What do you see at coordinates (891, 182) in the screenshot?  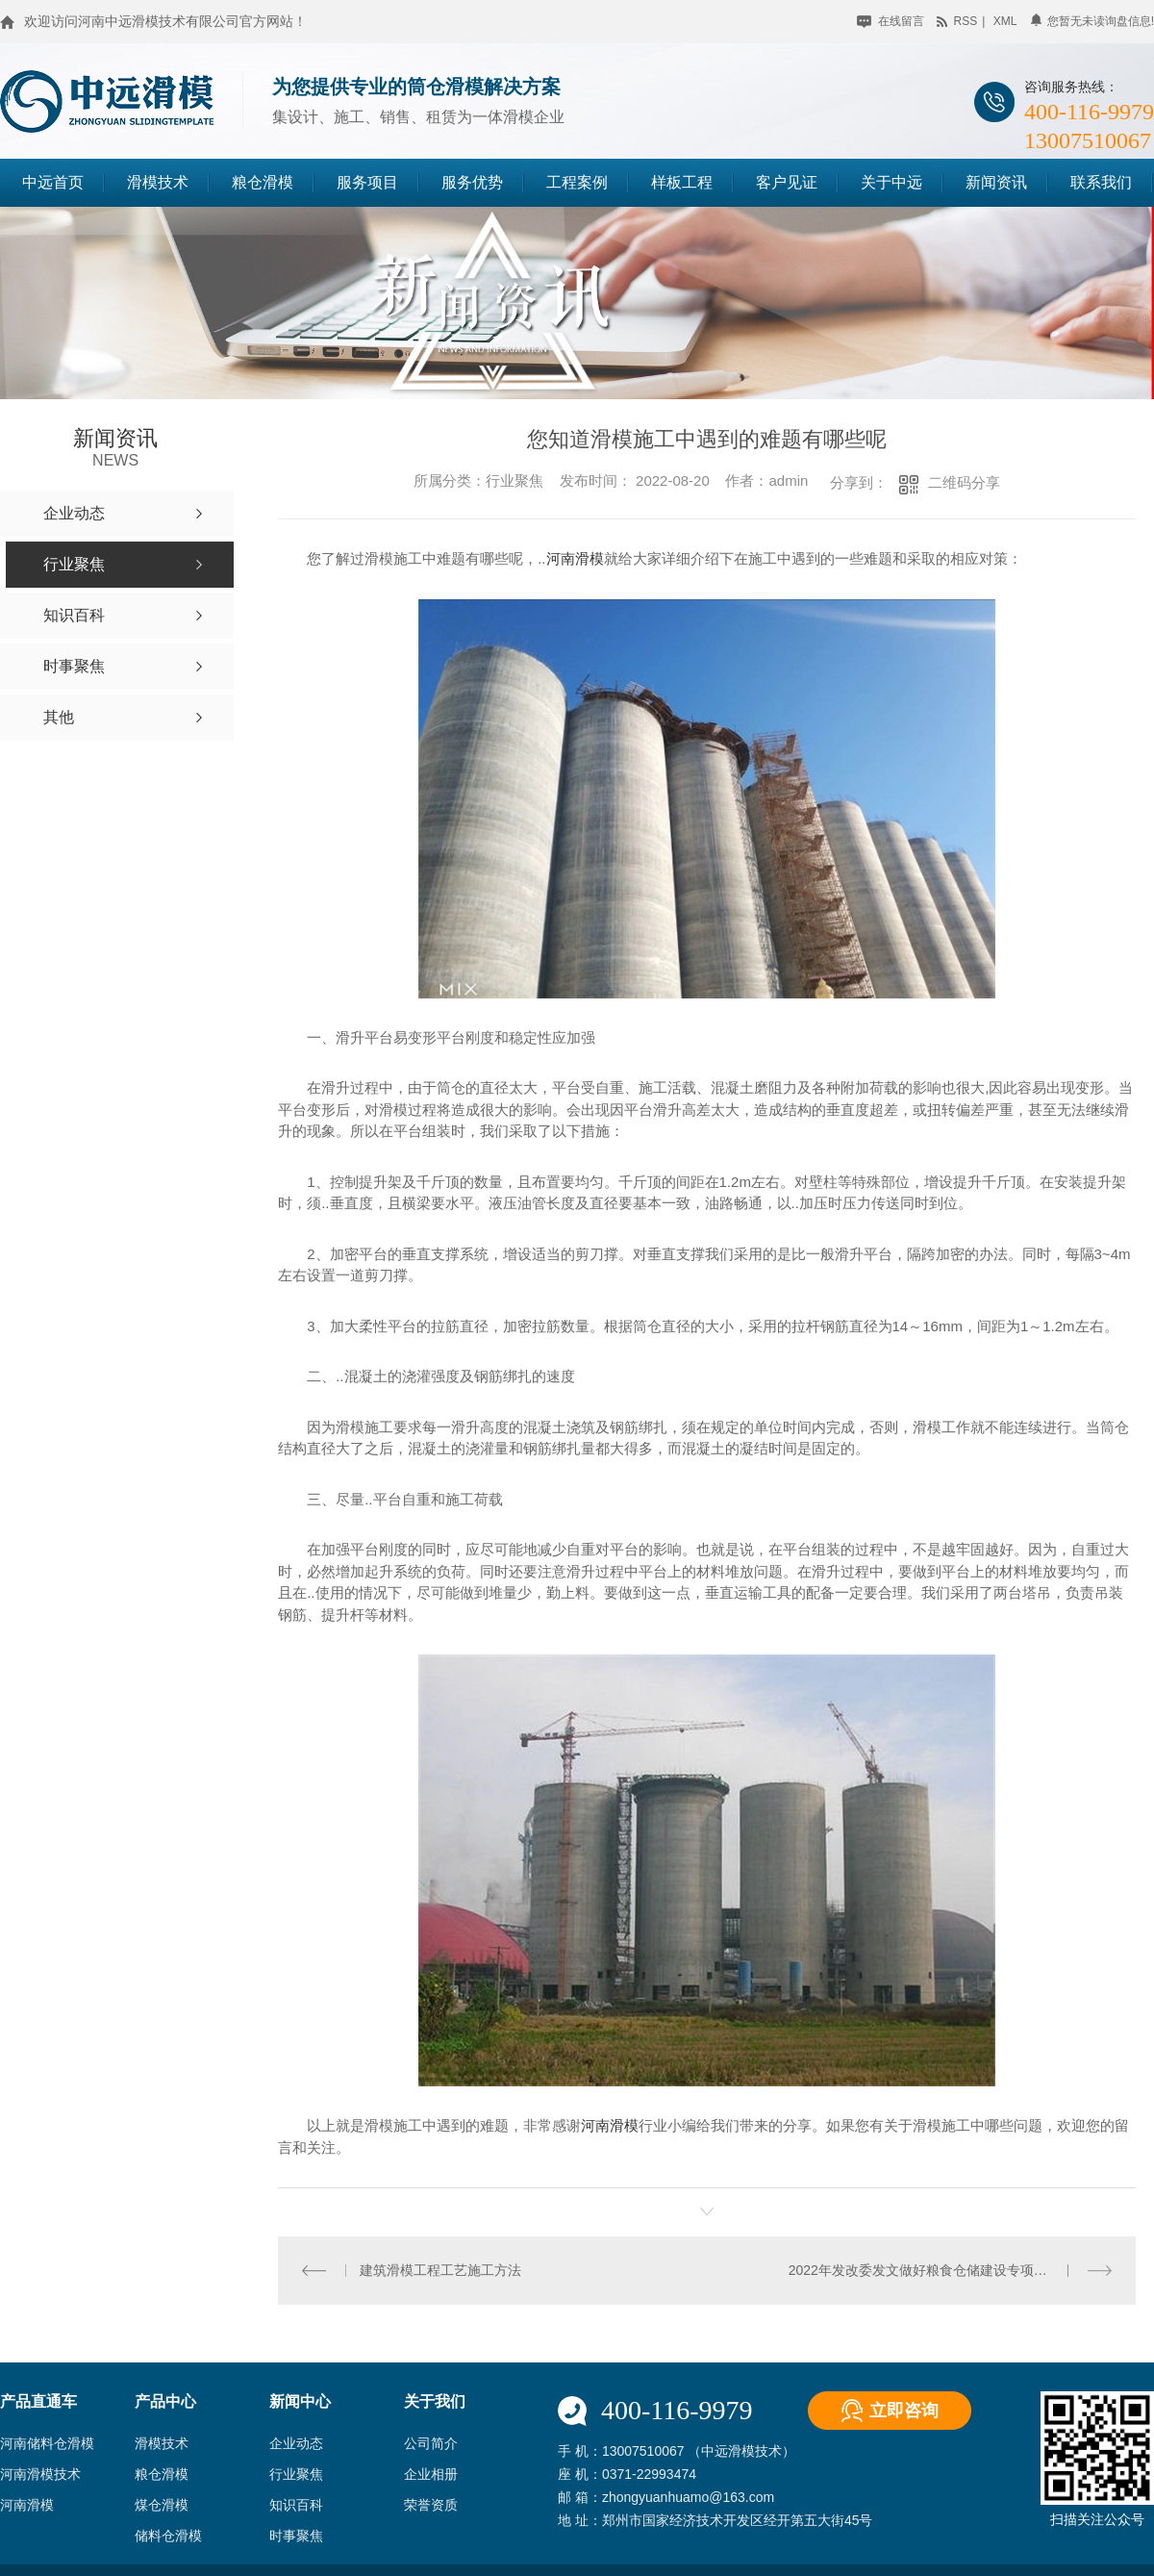 I see `关于中远` at bounding box center [891, 182].